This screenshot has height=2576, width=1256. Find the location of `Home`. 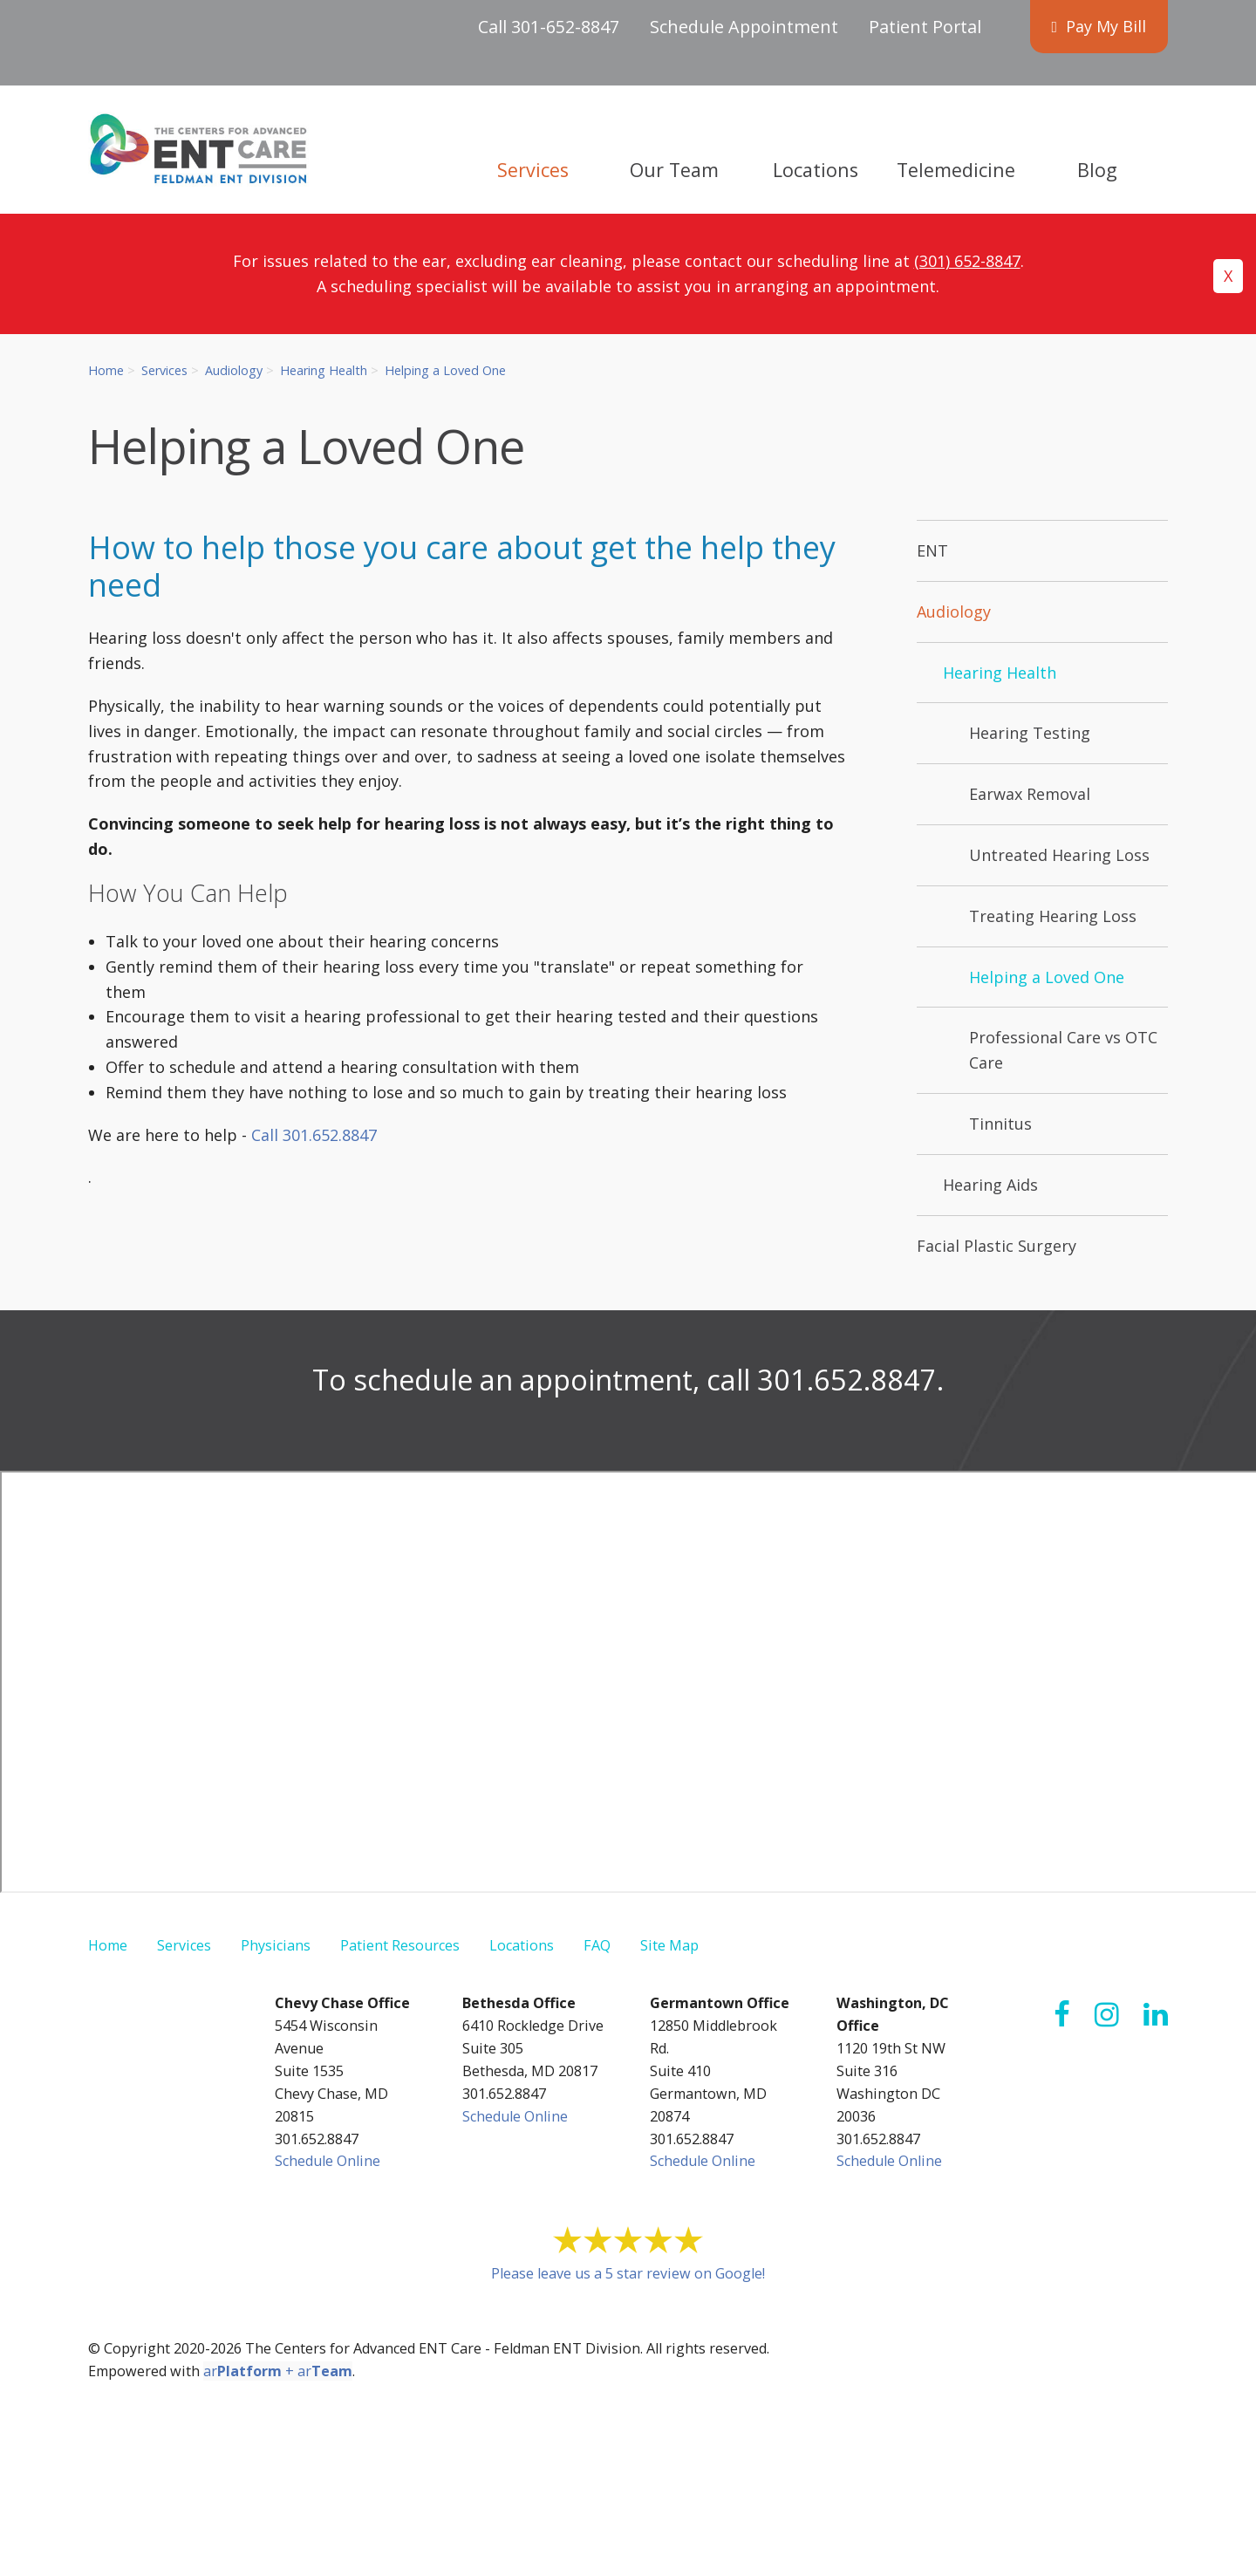

Home is located at coordinates (106, 370).